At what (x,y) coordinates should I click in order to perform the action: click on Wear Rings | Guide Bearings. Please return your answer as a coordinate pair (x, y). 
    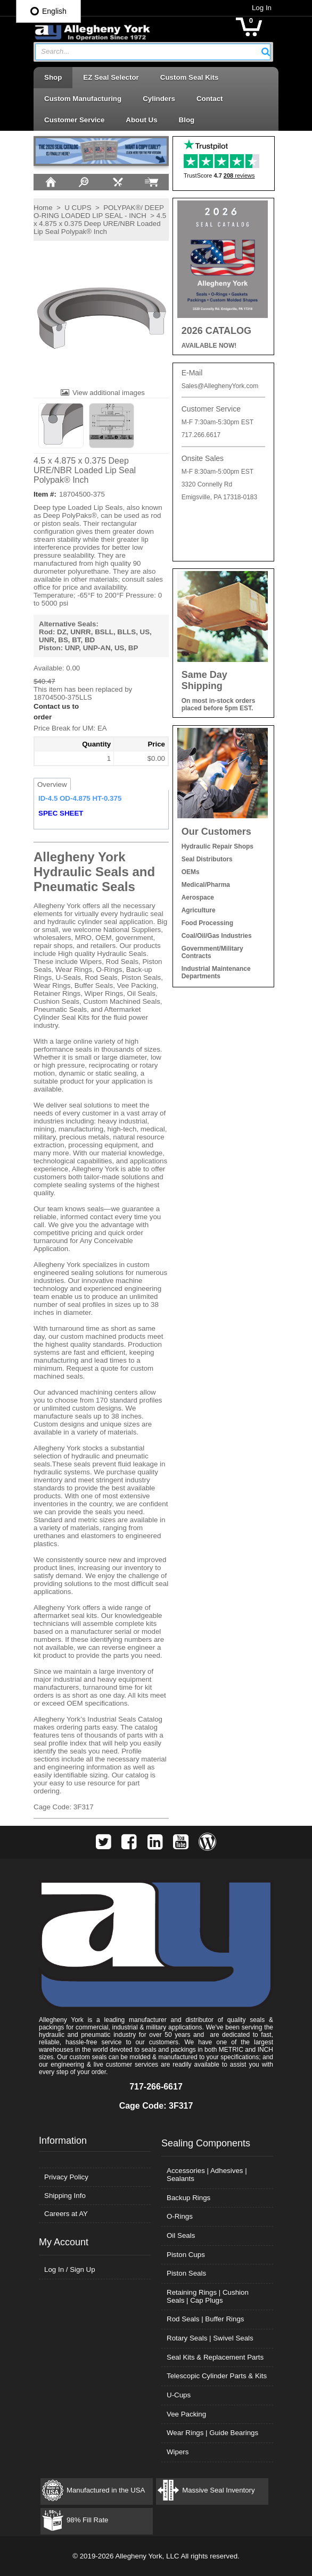
    Looking at the image, I should click on (212, 2433).